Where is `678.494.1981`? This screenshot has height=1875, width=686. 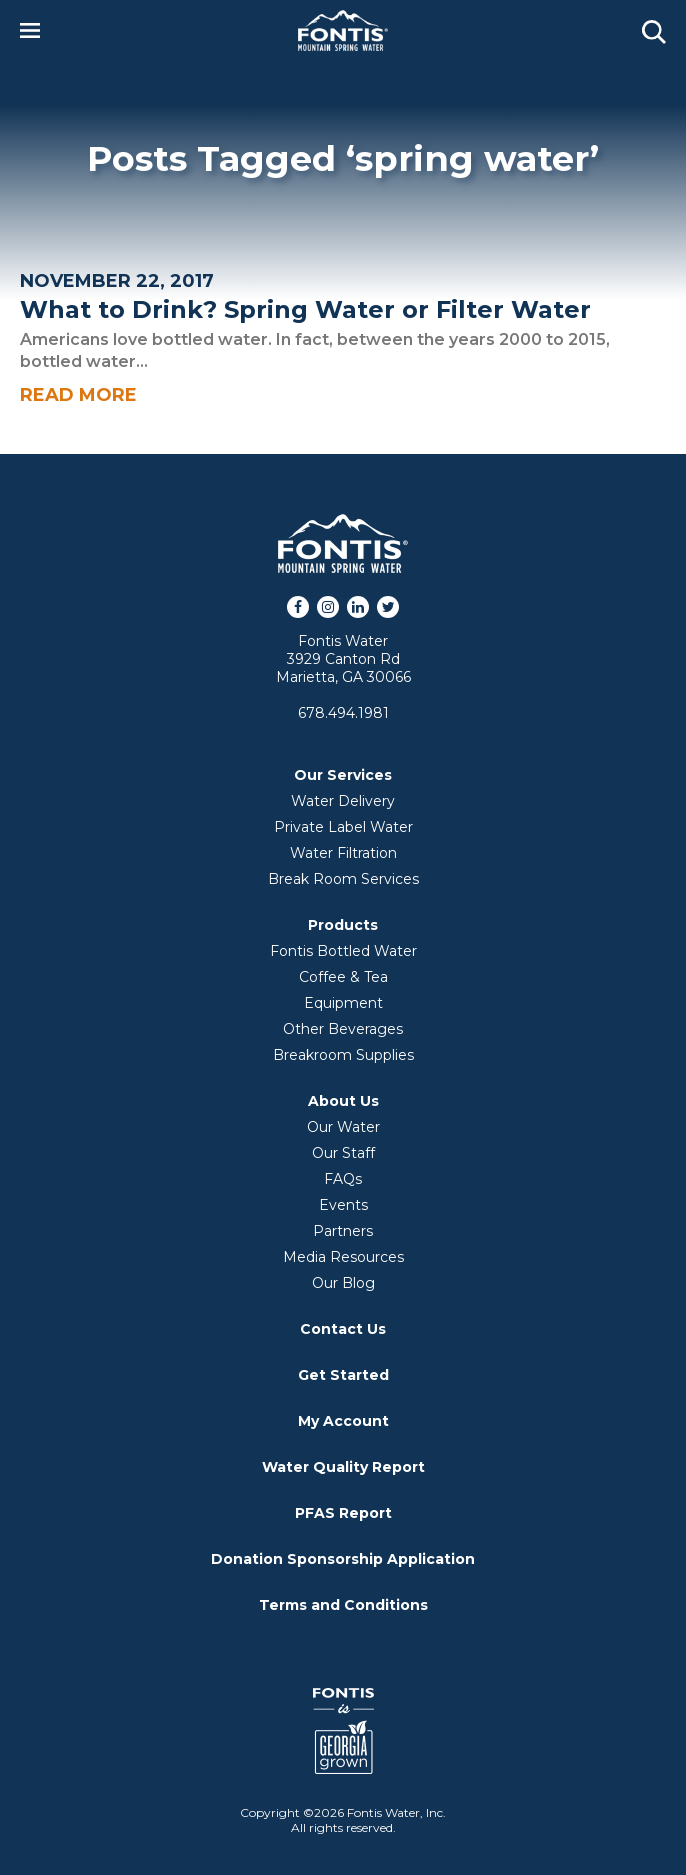
678.494.1981 is located at coordinates (343, 713).